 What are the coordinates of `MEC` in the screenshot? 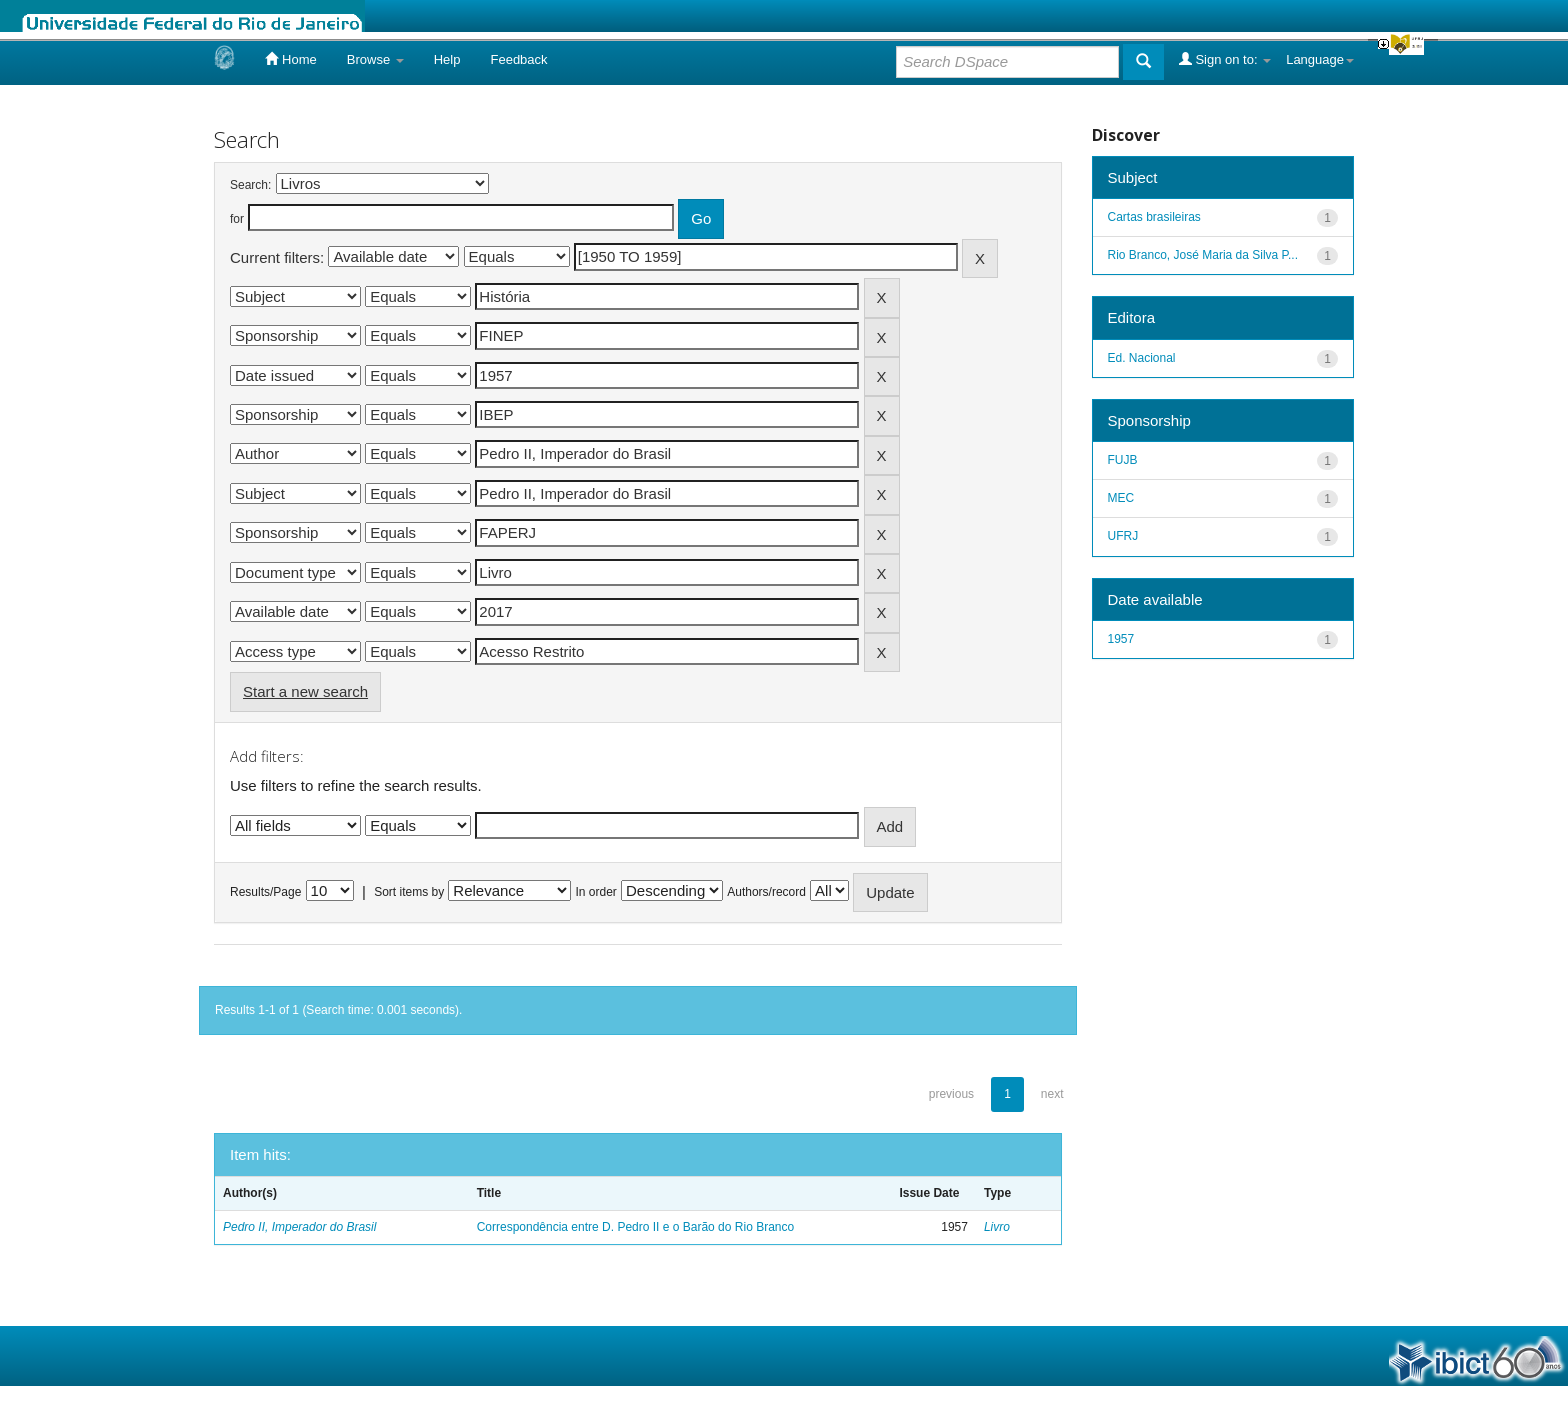 It's located at (1121, 498).